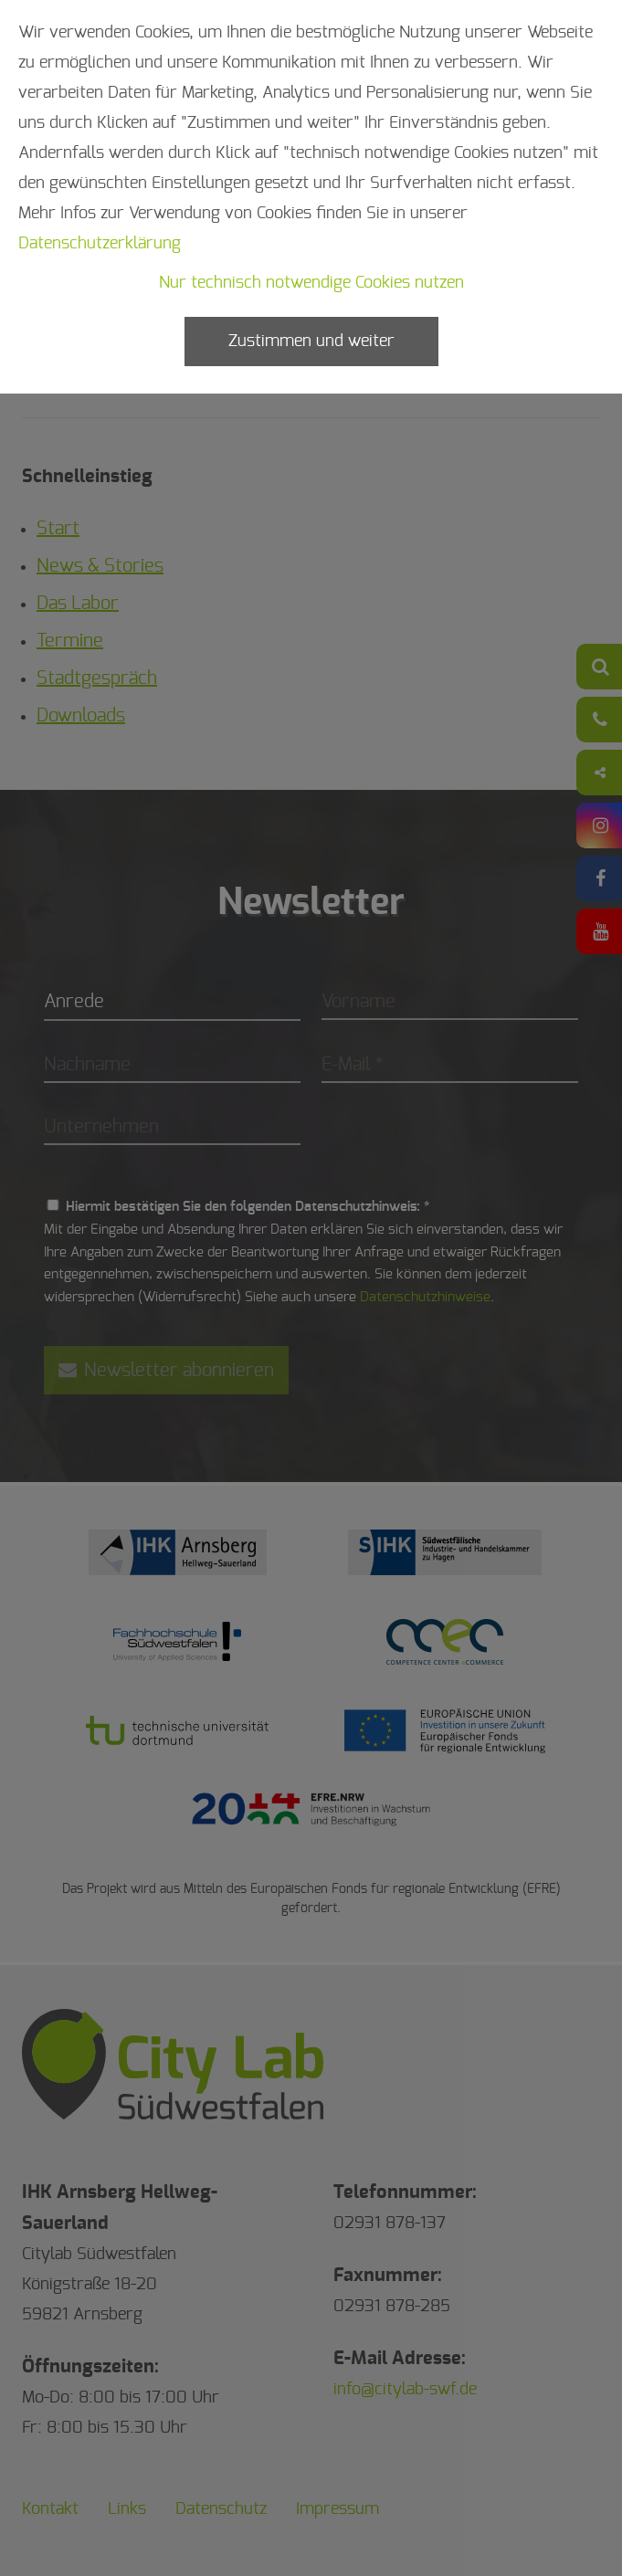 The image size is (622, 2576). Describe the element at coordinates (247, 1207) in the screenshot. I see `Hiermit bestätigen Sie den folgenden Datenschutzhinweis: *` at that location.